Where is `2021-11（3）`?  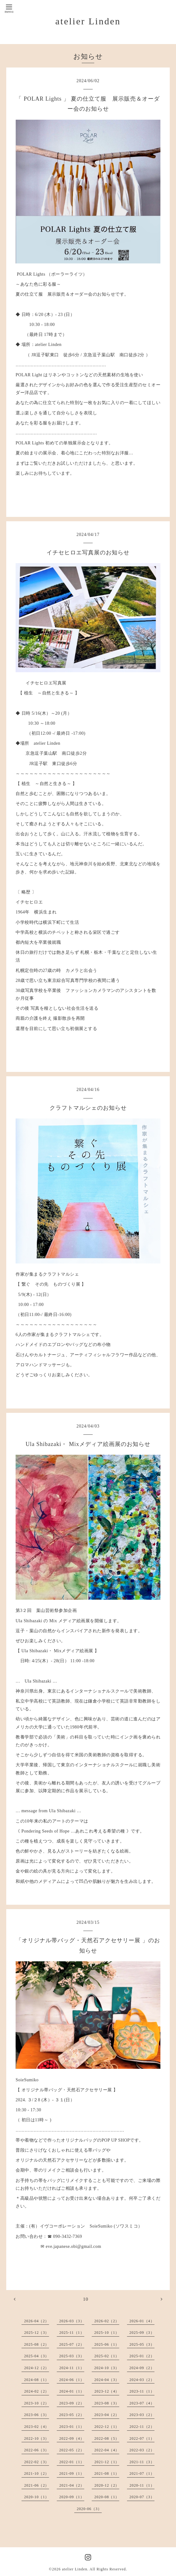
2021-11（3） is located at coordinates (142, 2462).